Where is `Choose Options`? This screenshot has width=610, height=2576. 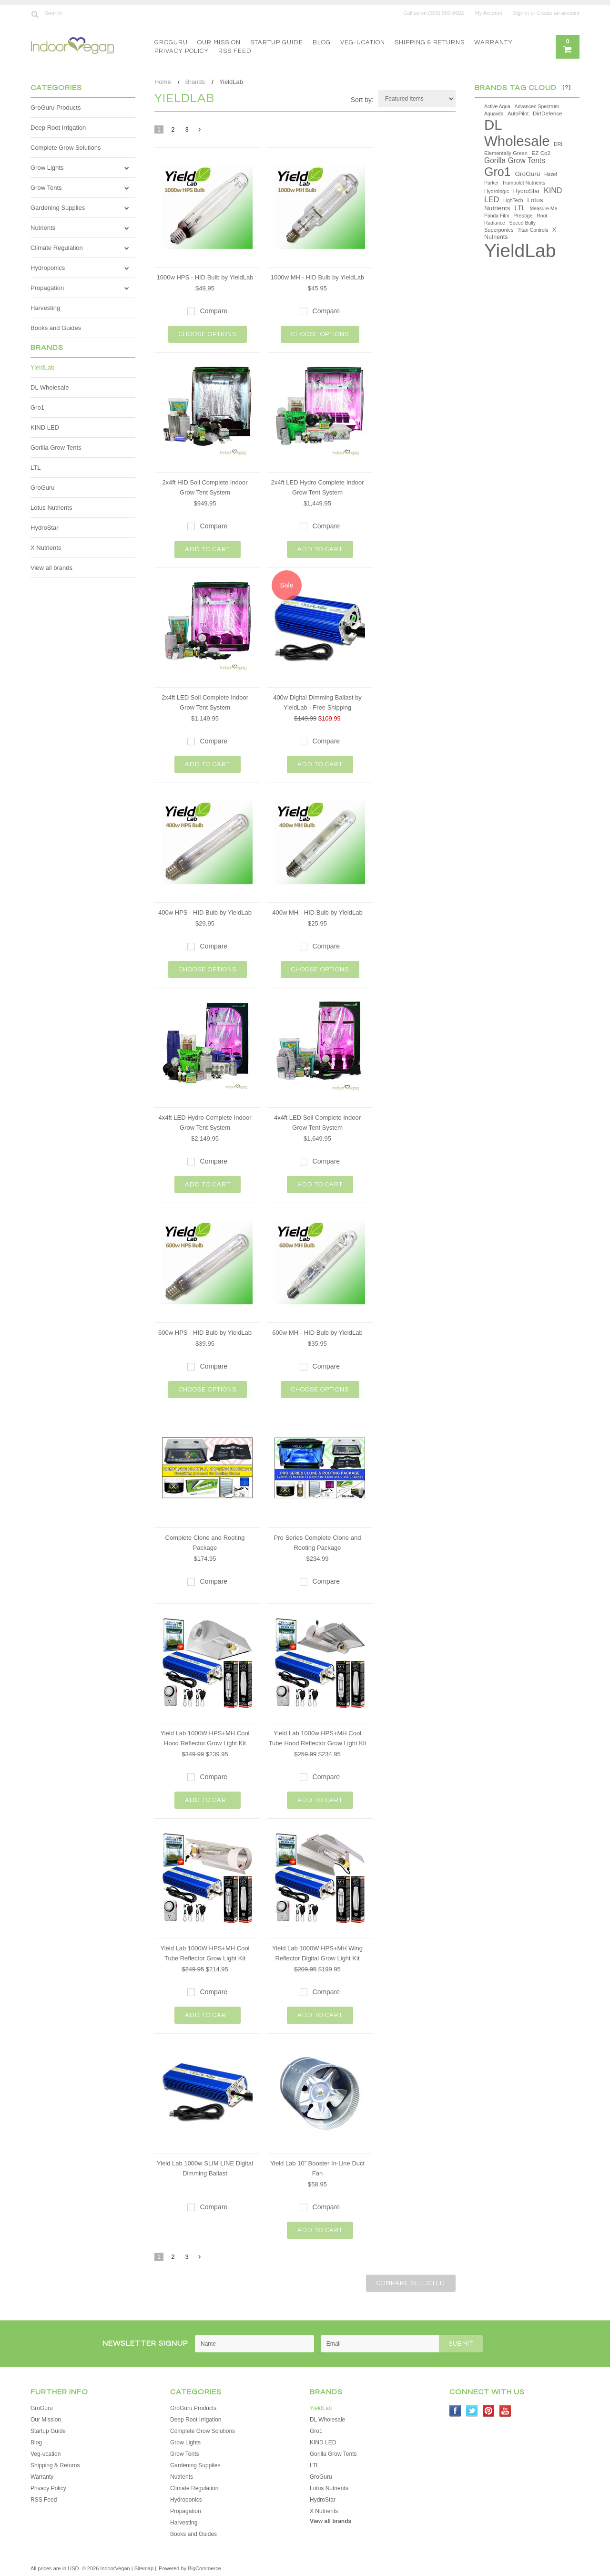 Choose Options is located at coordinates (207, 334).